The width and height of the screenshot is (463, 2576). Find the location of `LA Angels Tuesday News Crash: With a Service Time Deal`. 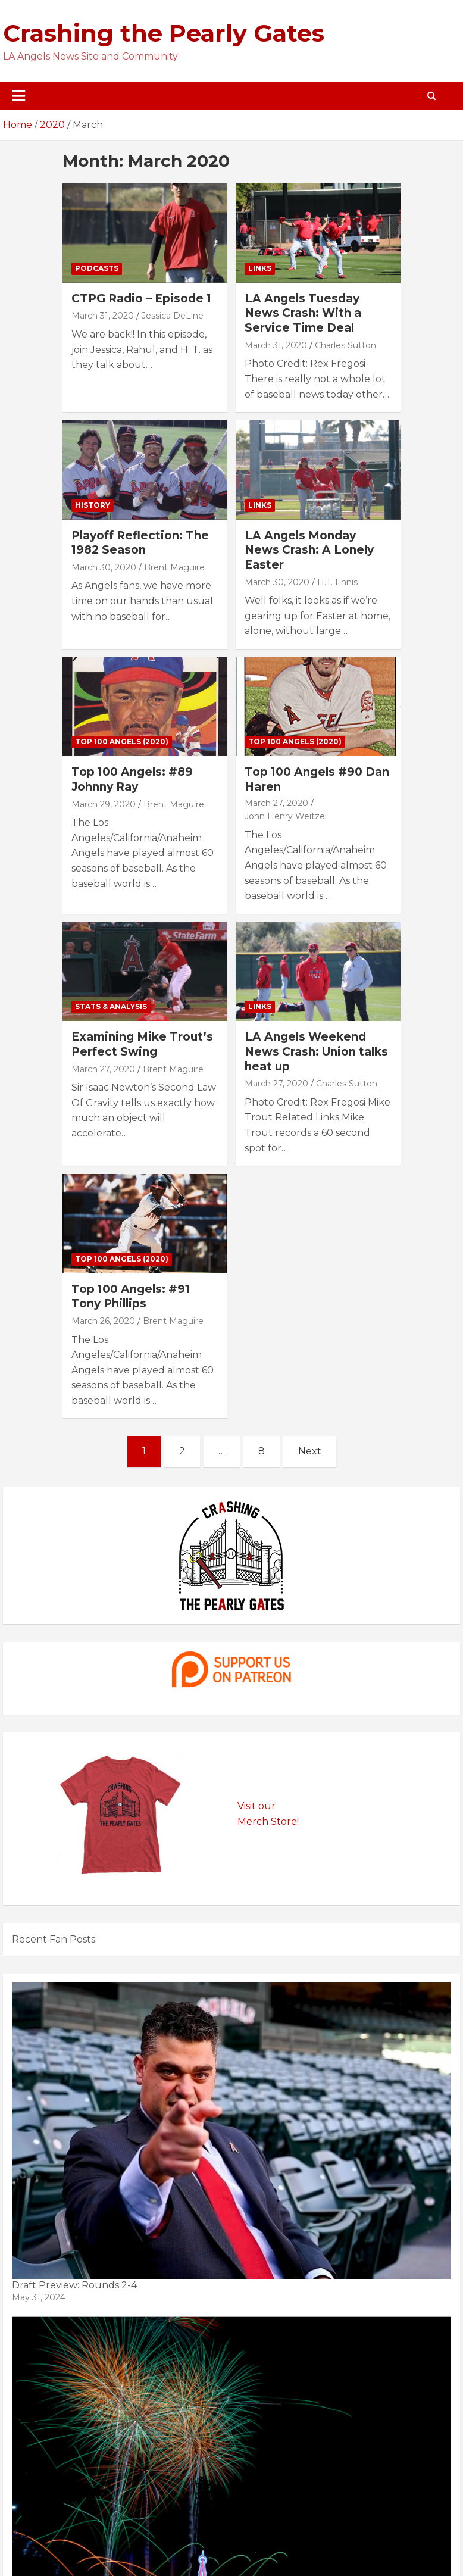

LA Angels Tuesday News Crash: With a Service Time Deal is located at coordinates (303, 313).